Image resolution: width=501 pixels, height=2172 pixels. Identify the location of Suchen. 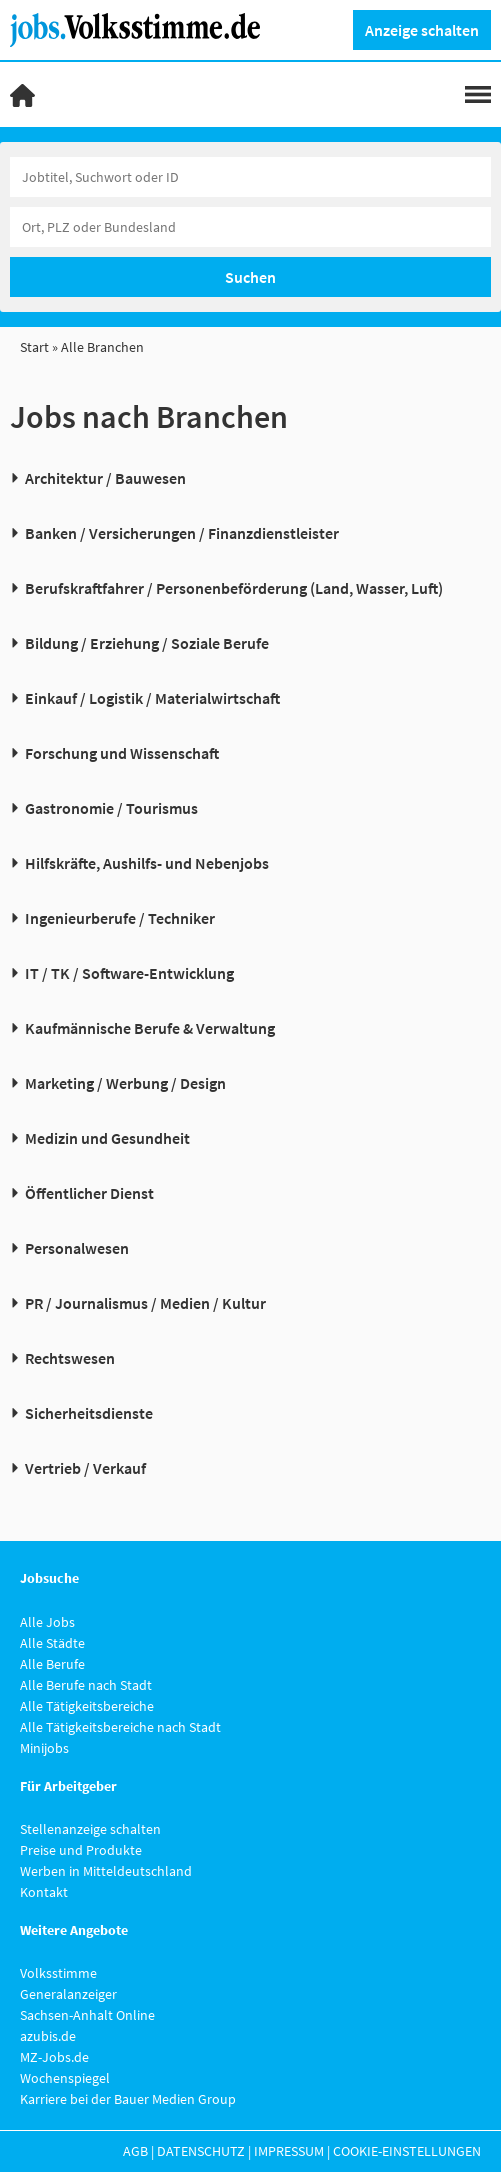
(250, 277).